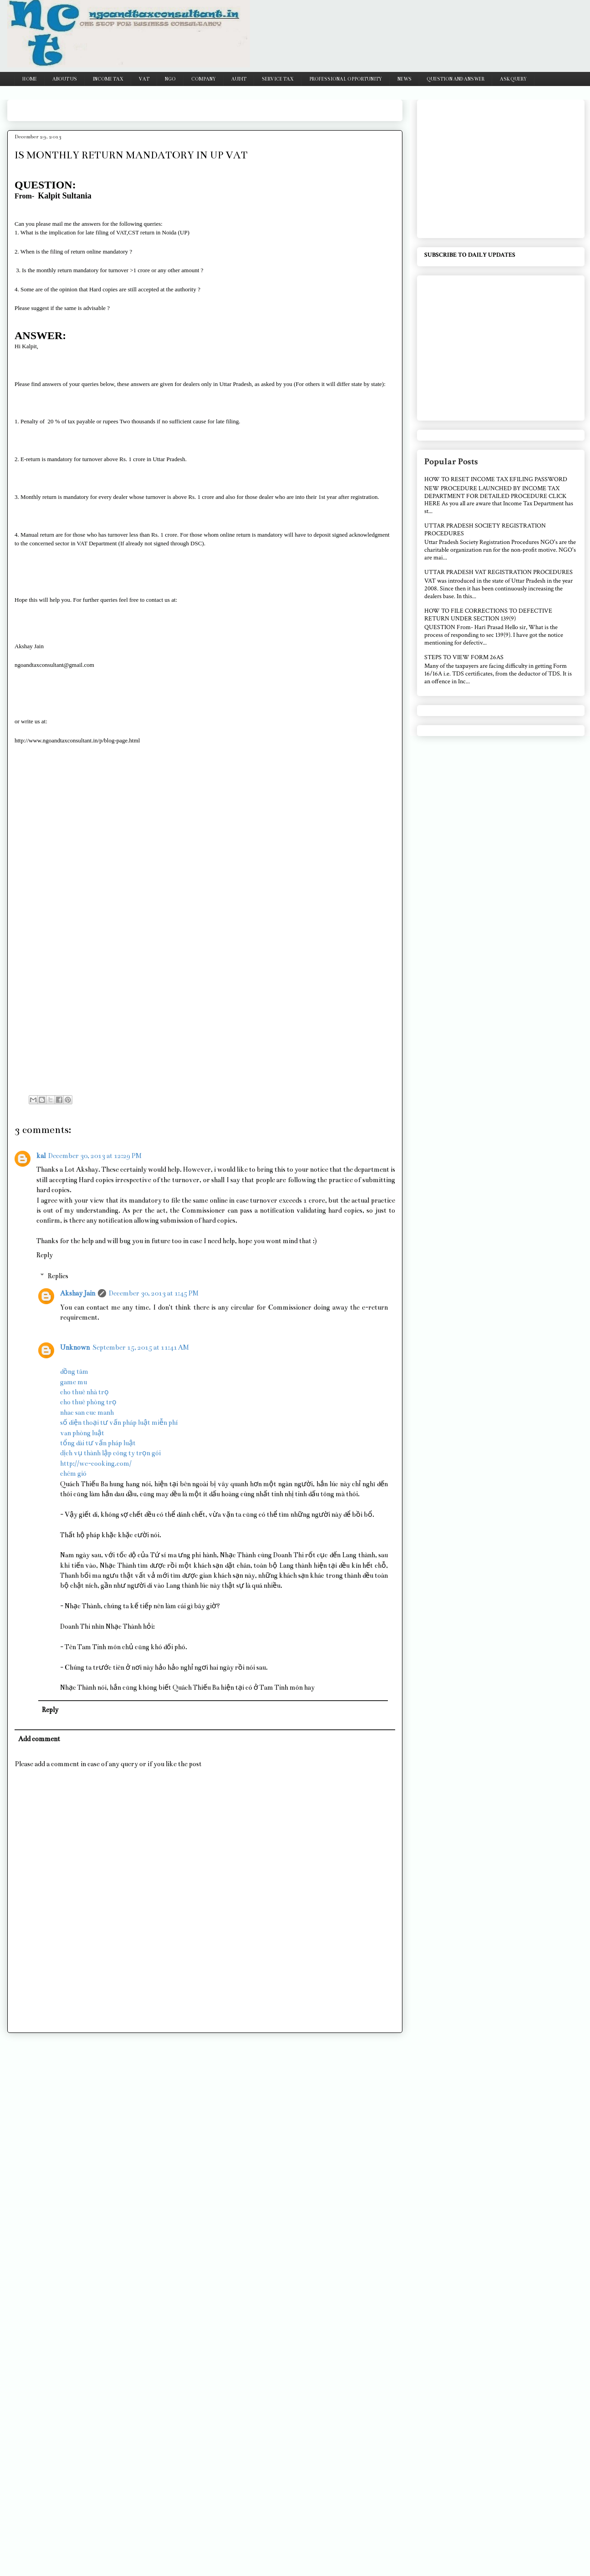 This screenshot has height=2576, width=590. I want to click on AUDIT, so click(238, 79).